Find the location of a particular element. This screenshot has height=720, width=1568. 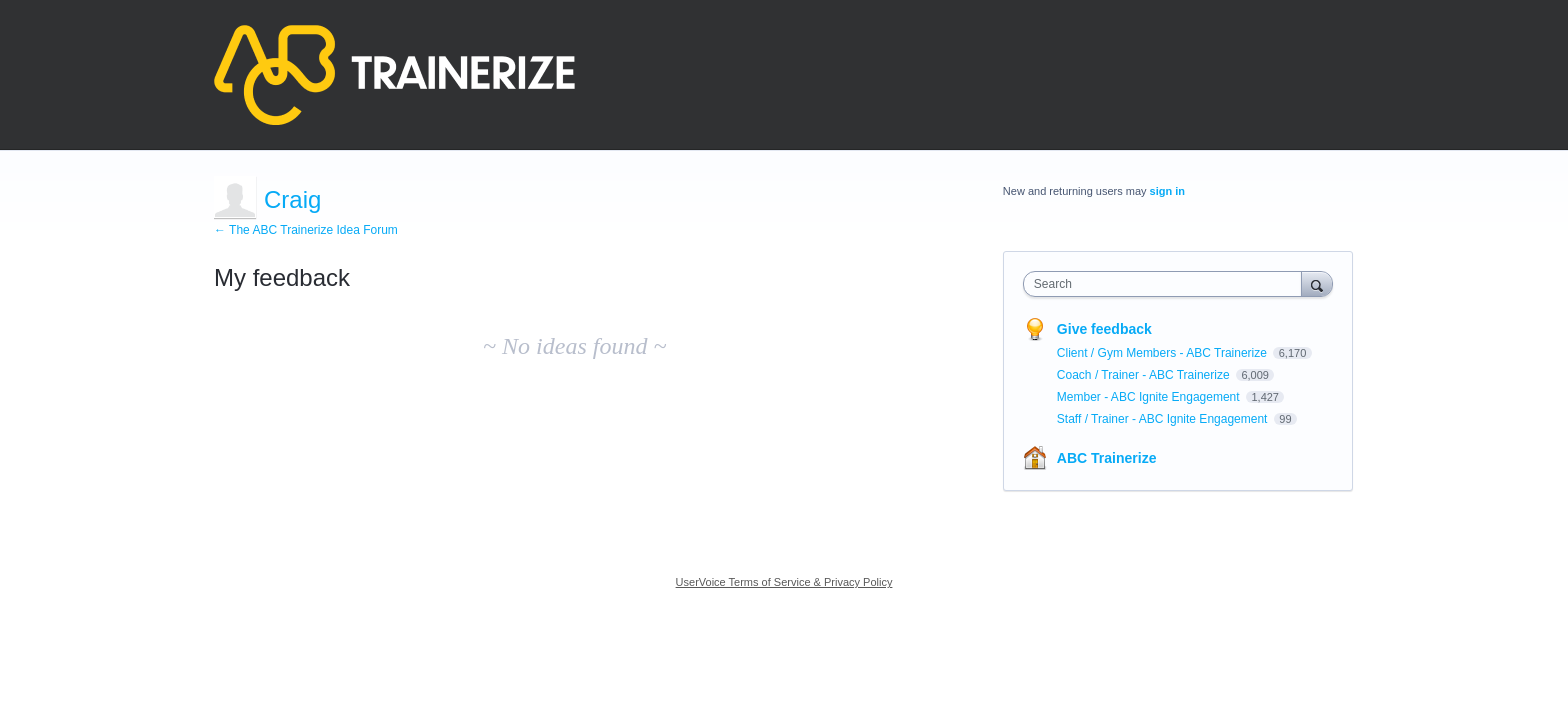

[Search] is located at coordinates (1317, 283).